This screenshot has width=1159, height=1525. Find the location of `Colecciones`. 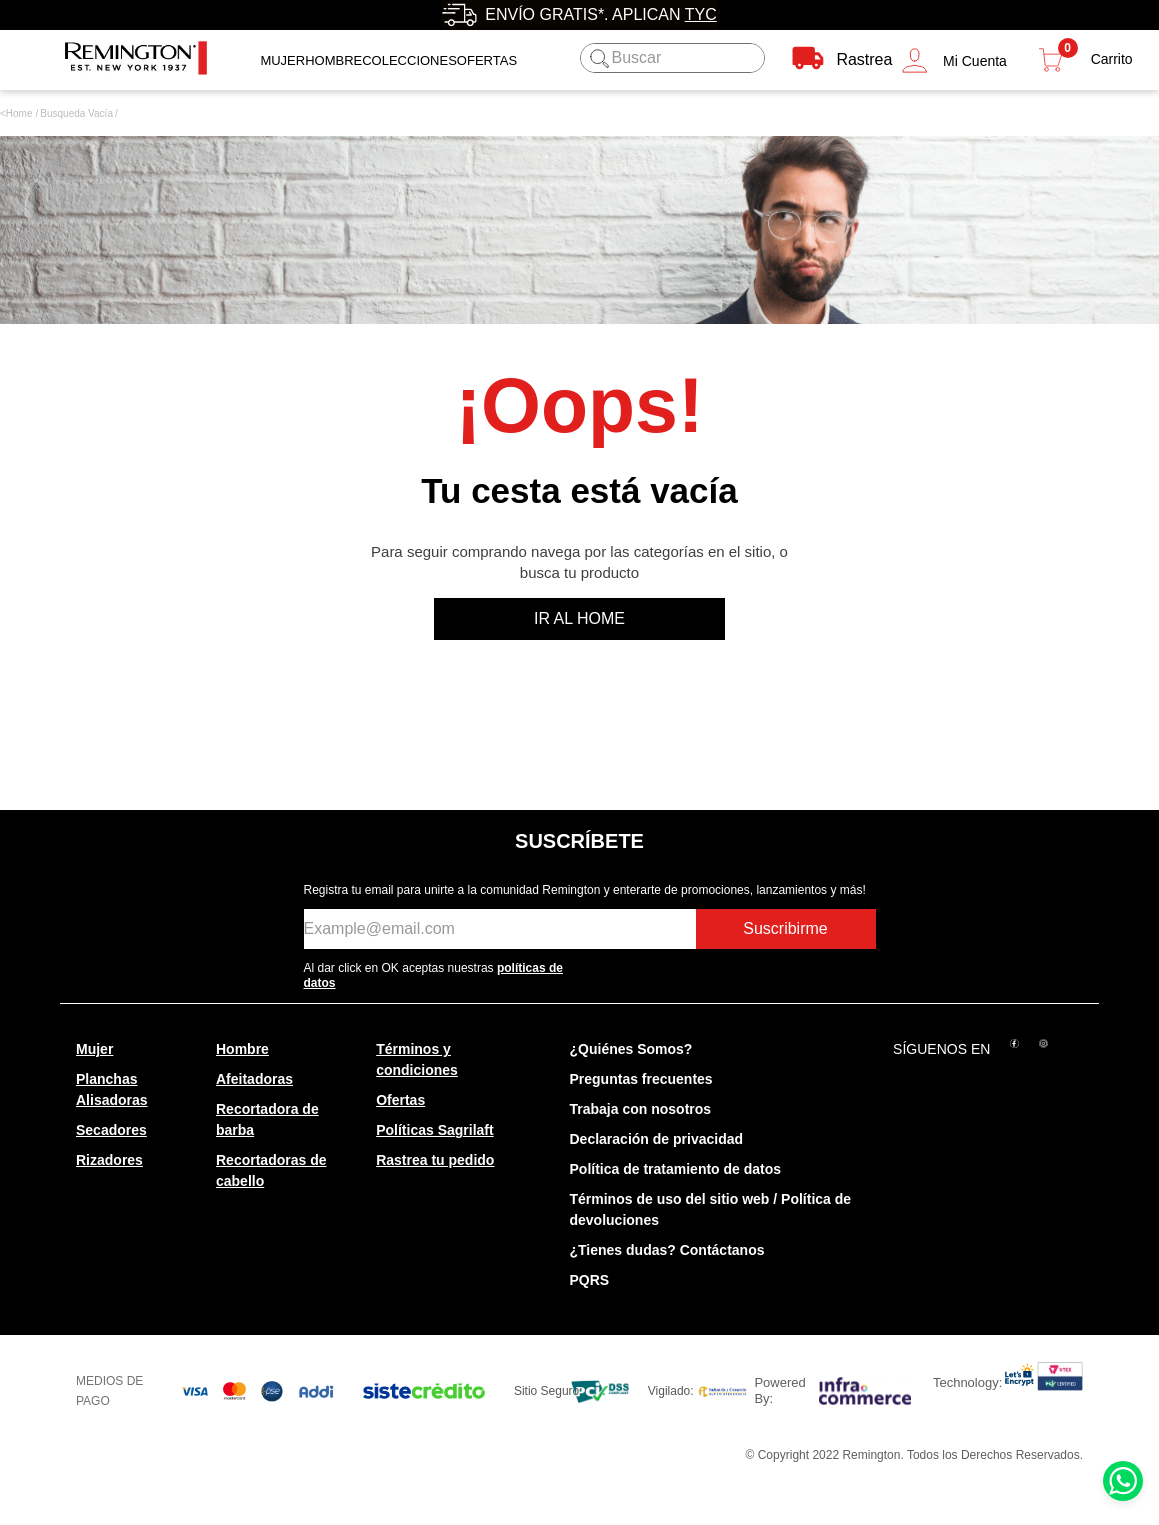

Colecciones is located at coordinates (409, 60).